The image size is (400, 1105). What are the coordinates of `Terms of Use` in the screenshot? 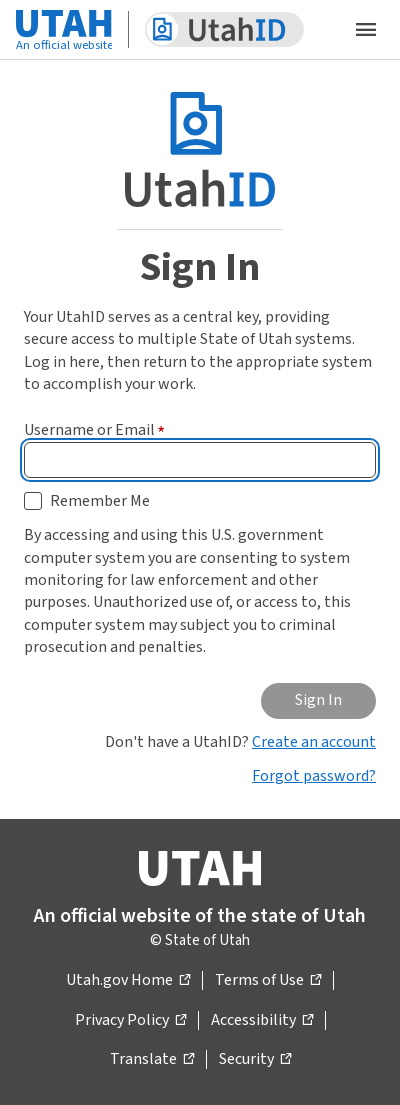 It's located at (268, 981).